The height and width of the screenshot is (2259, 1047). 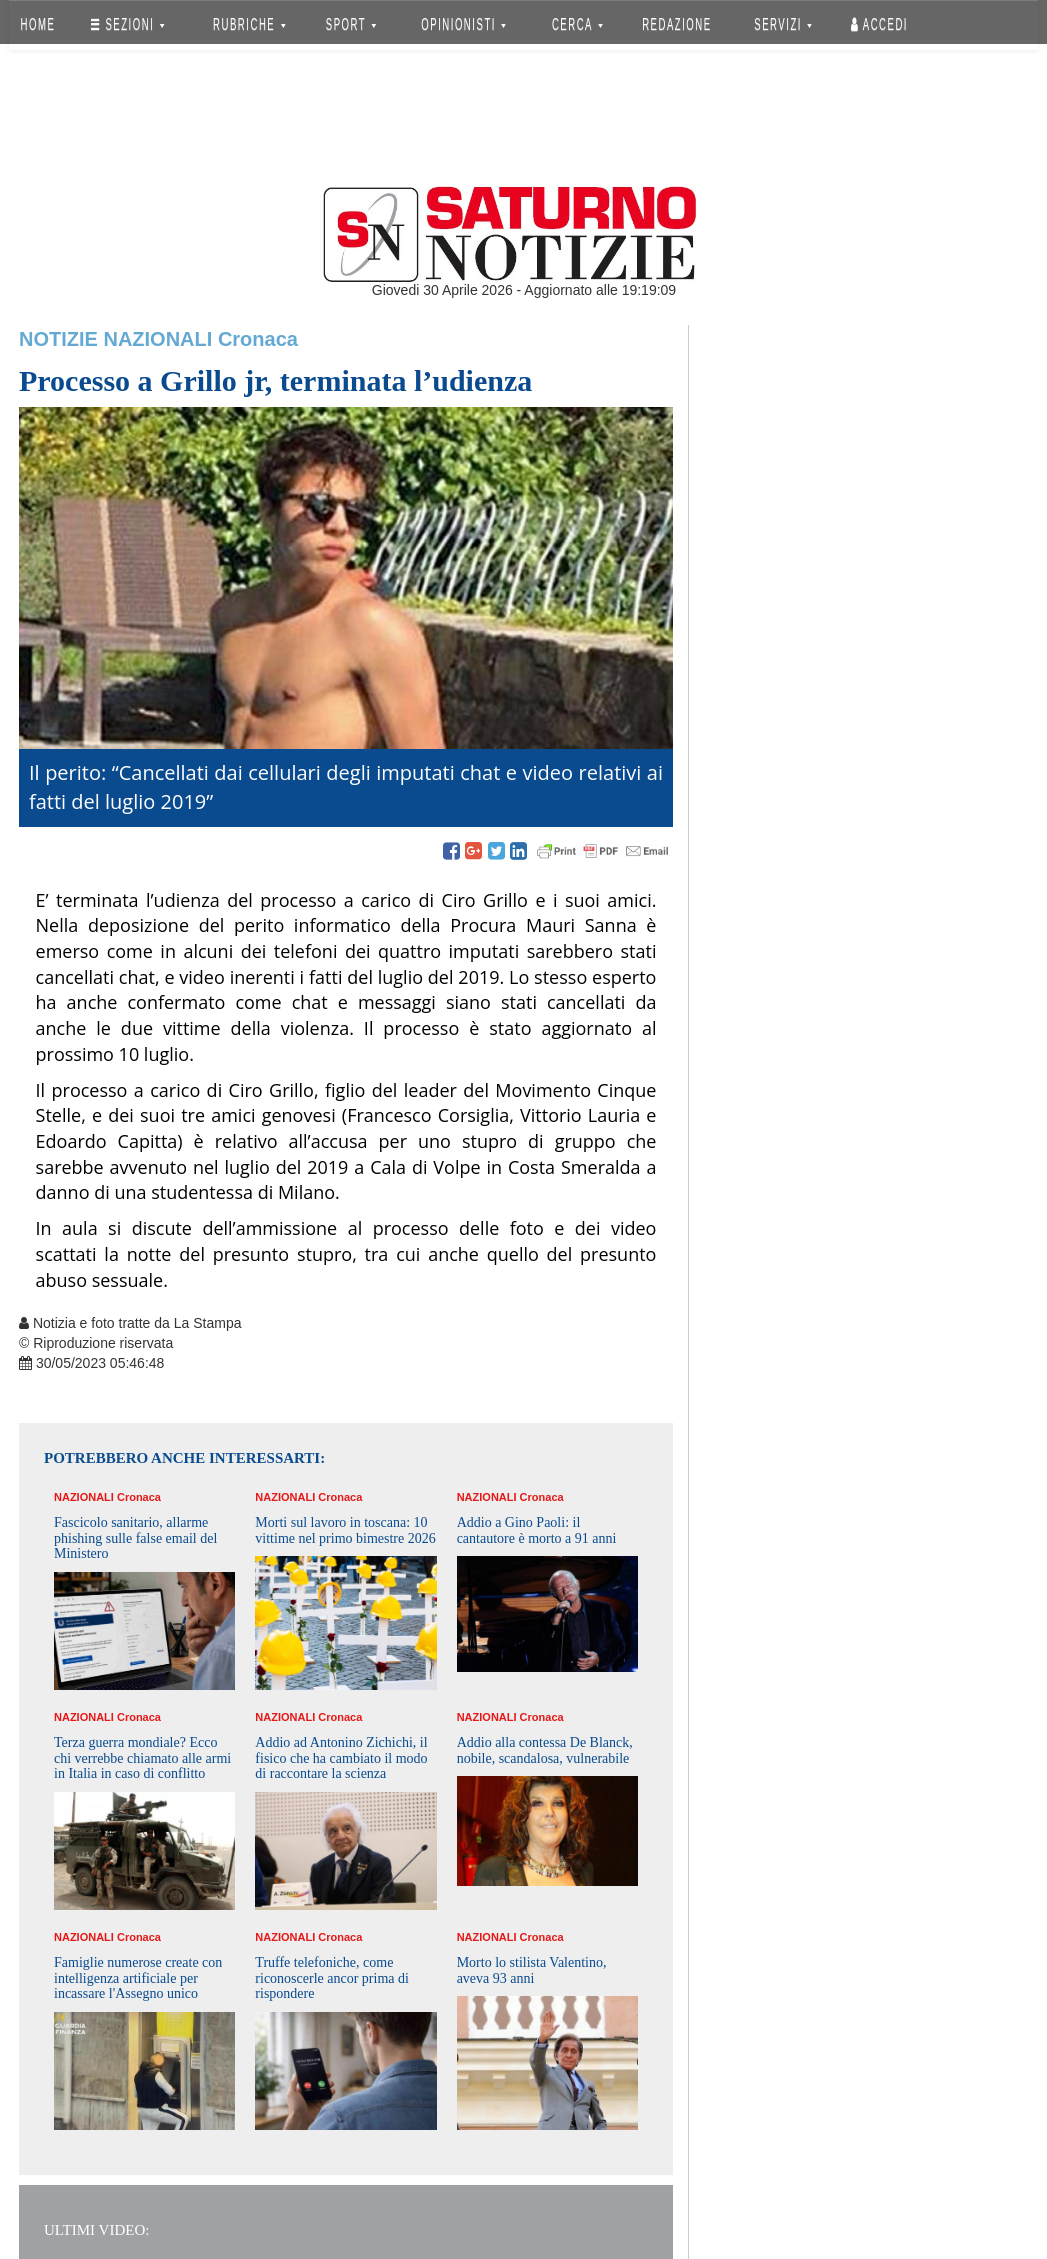 I want to click on REDAZIONE, so click(x=677, y=24).